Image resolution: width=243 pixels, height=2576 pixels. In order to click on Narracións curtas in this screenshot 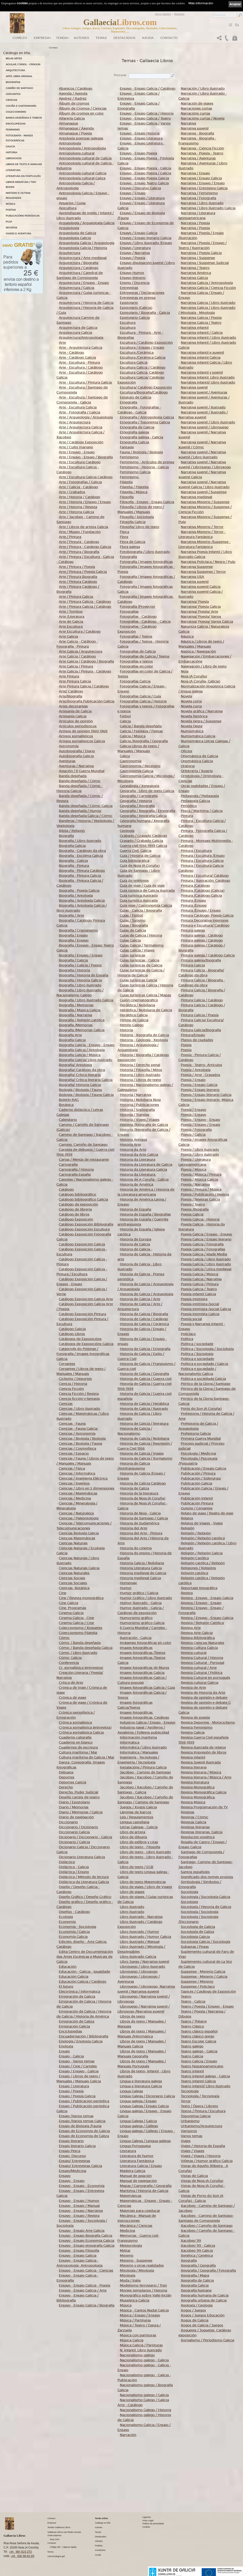, I will do `click(195, 113)`.